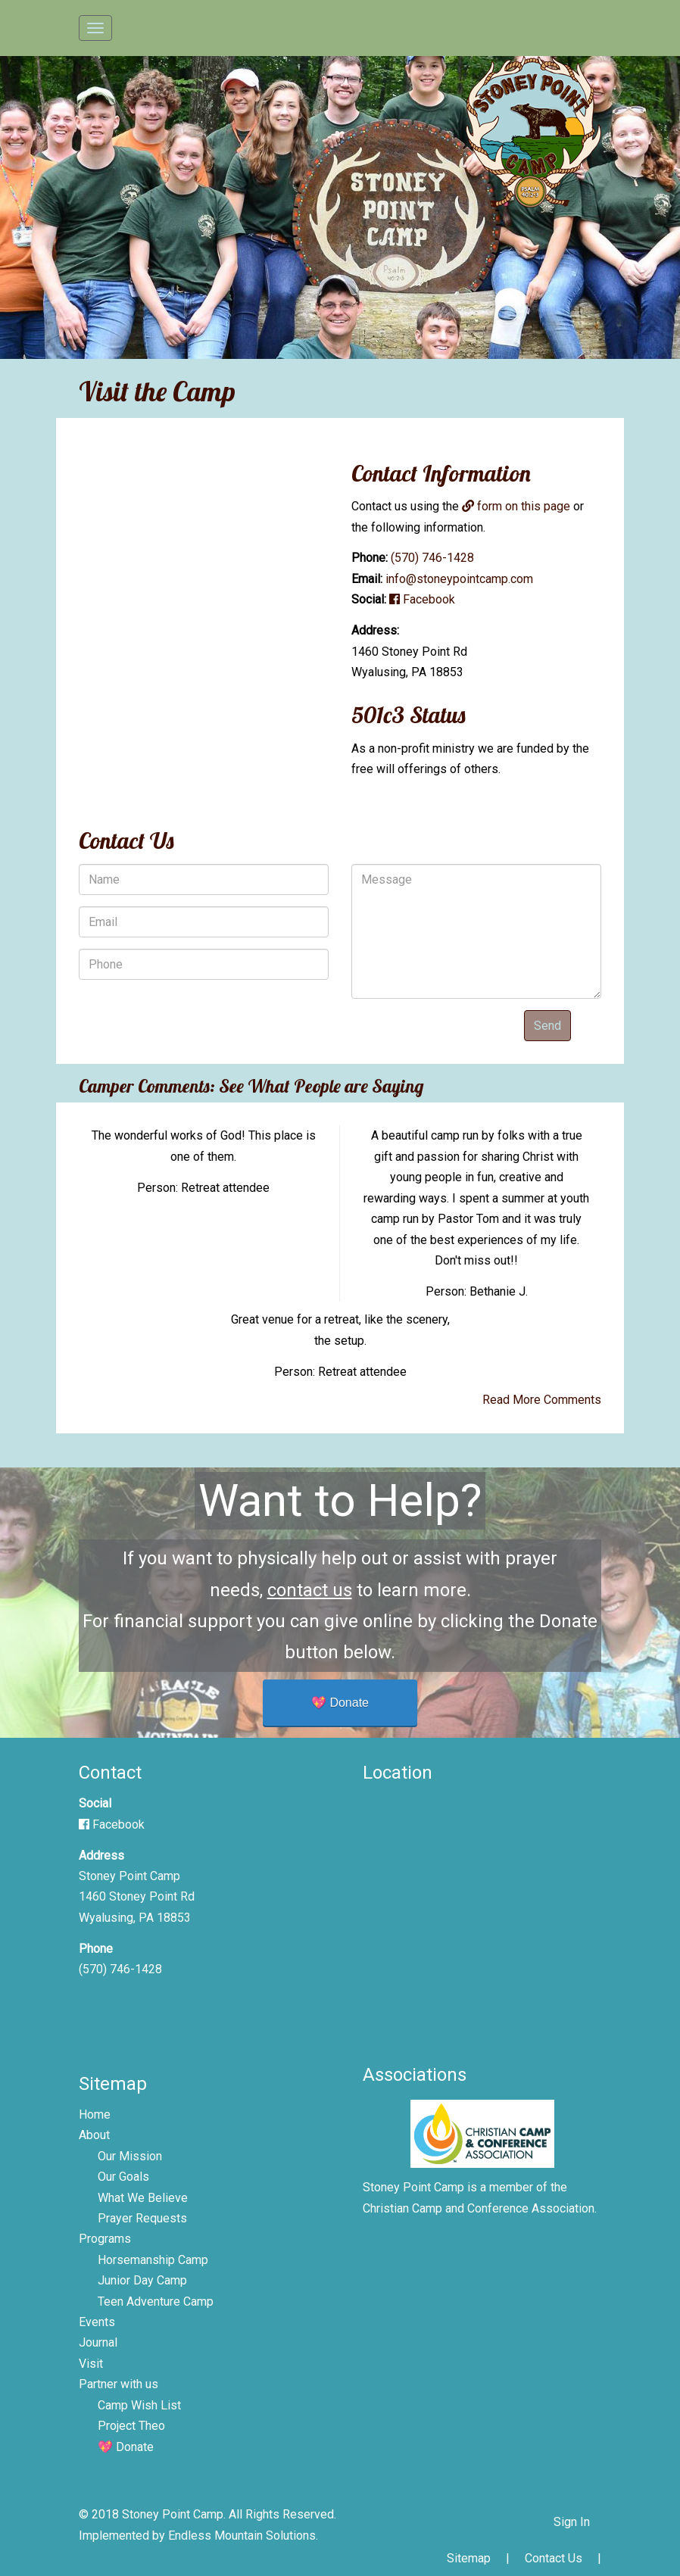 The width and height of the screenshot is (680, 2576). What do you see at coordinates (123, 2176) in the screenshot?
I see `Our Goals` at bounding box center [123, 2176].